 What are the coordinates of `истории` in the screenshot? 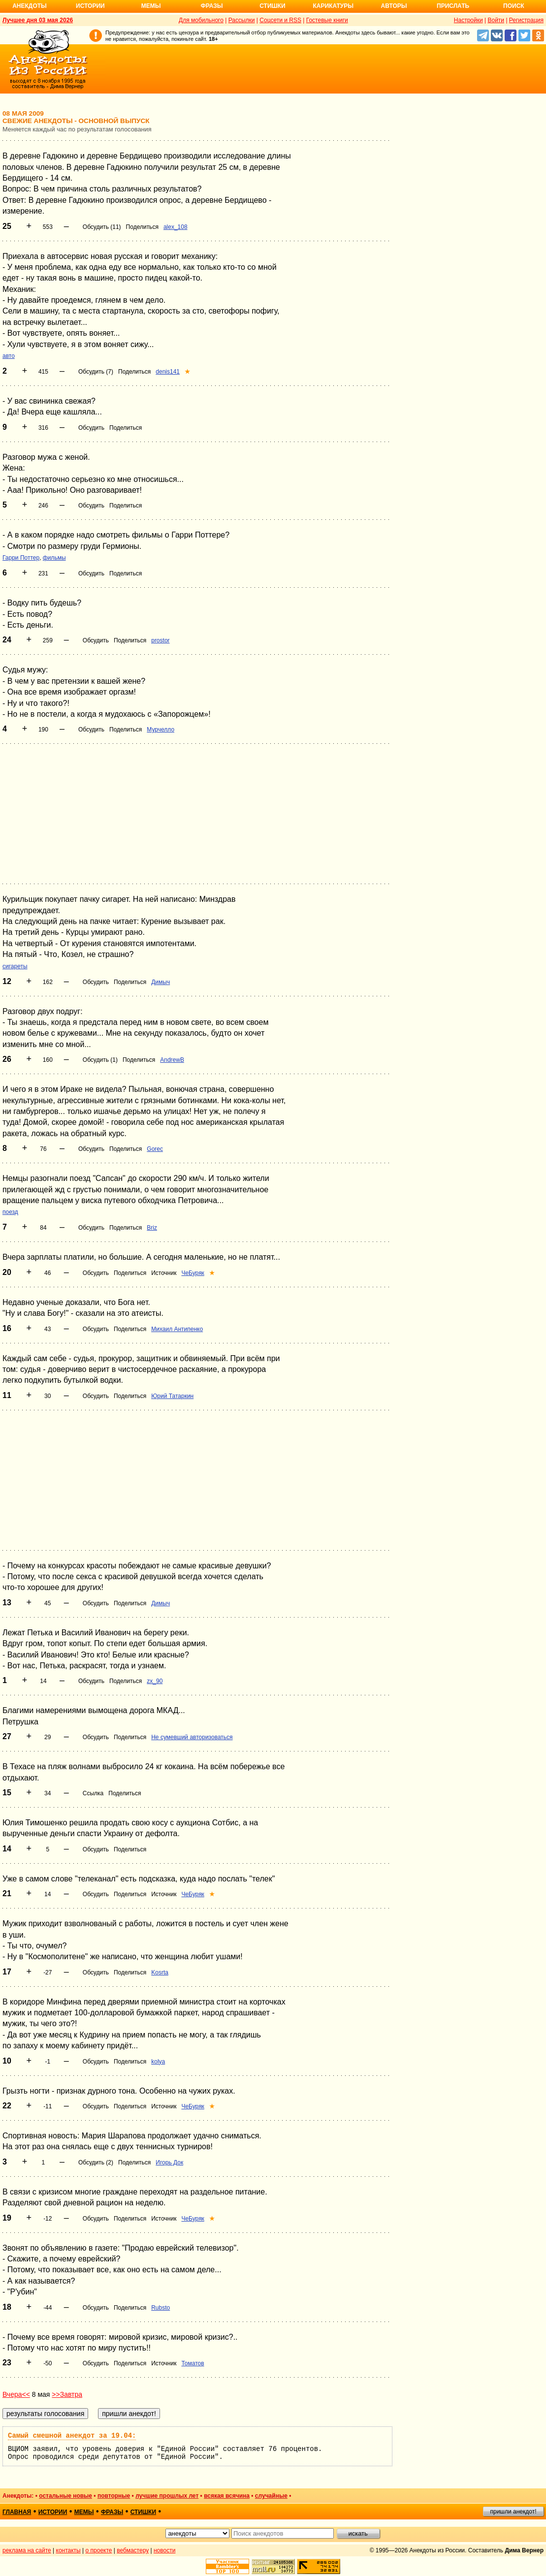 It's located at (52, 2512).